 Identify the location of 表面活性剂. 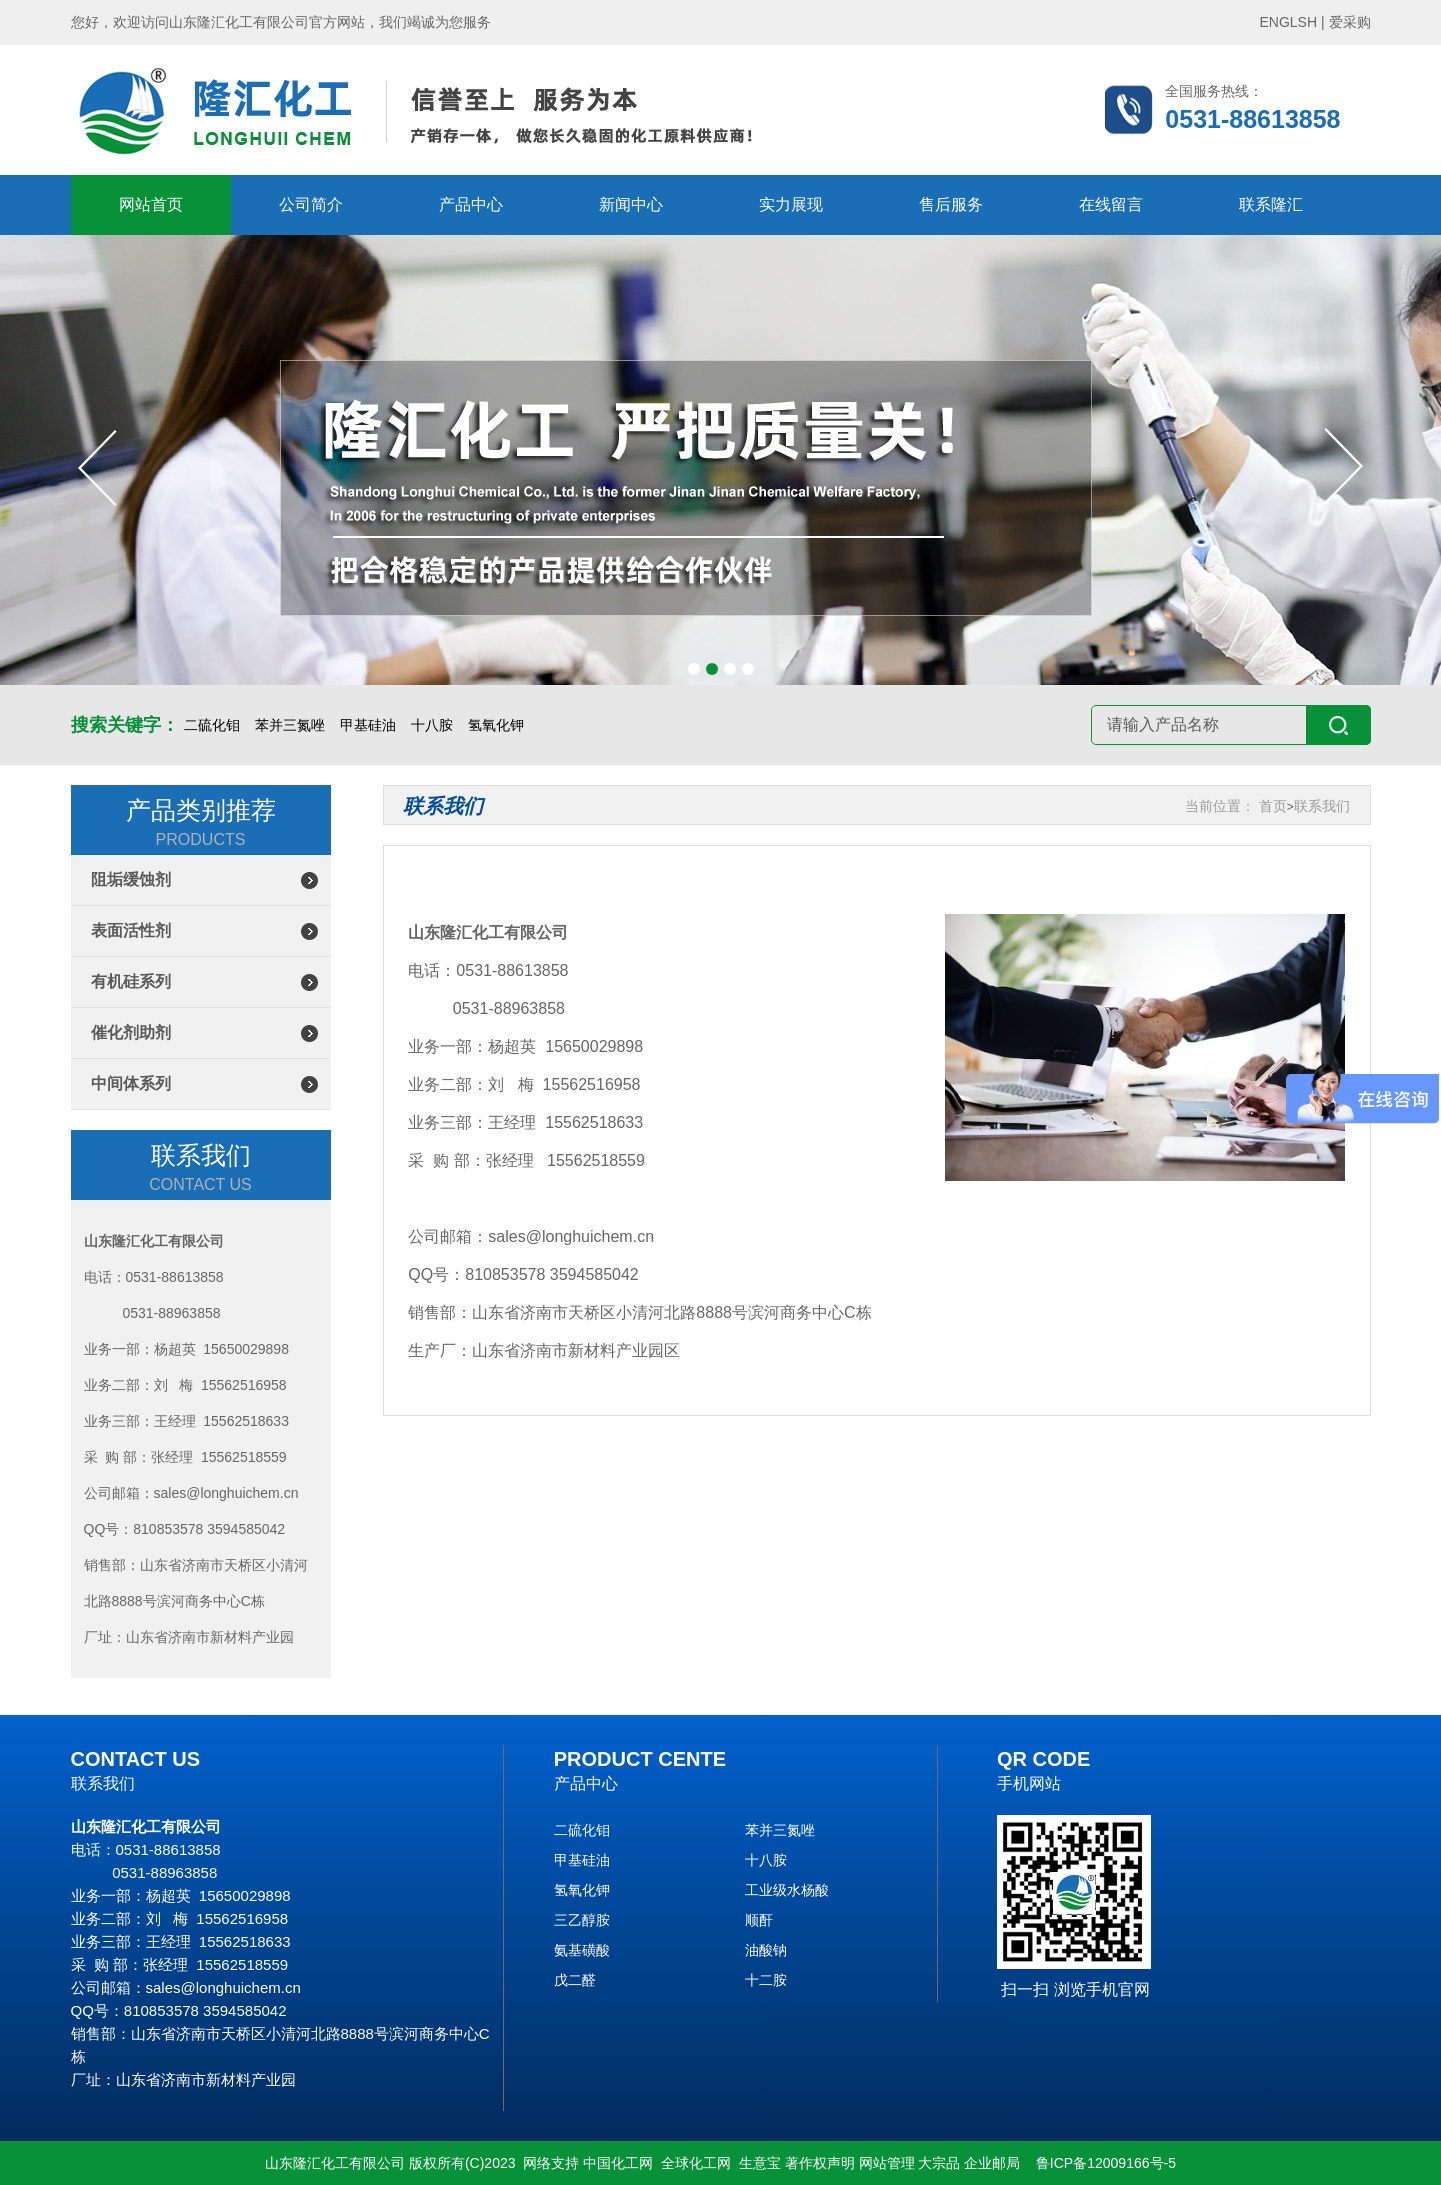
(131, 930).